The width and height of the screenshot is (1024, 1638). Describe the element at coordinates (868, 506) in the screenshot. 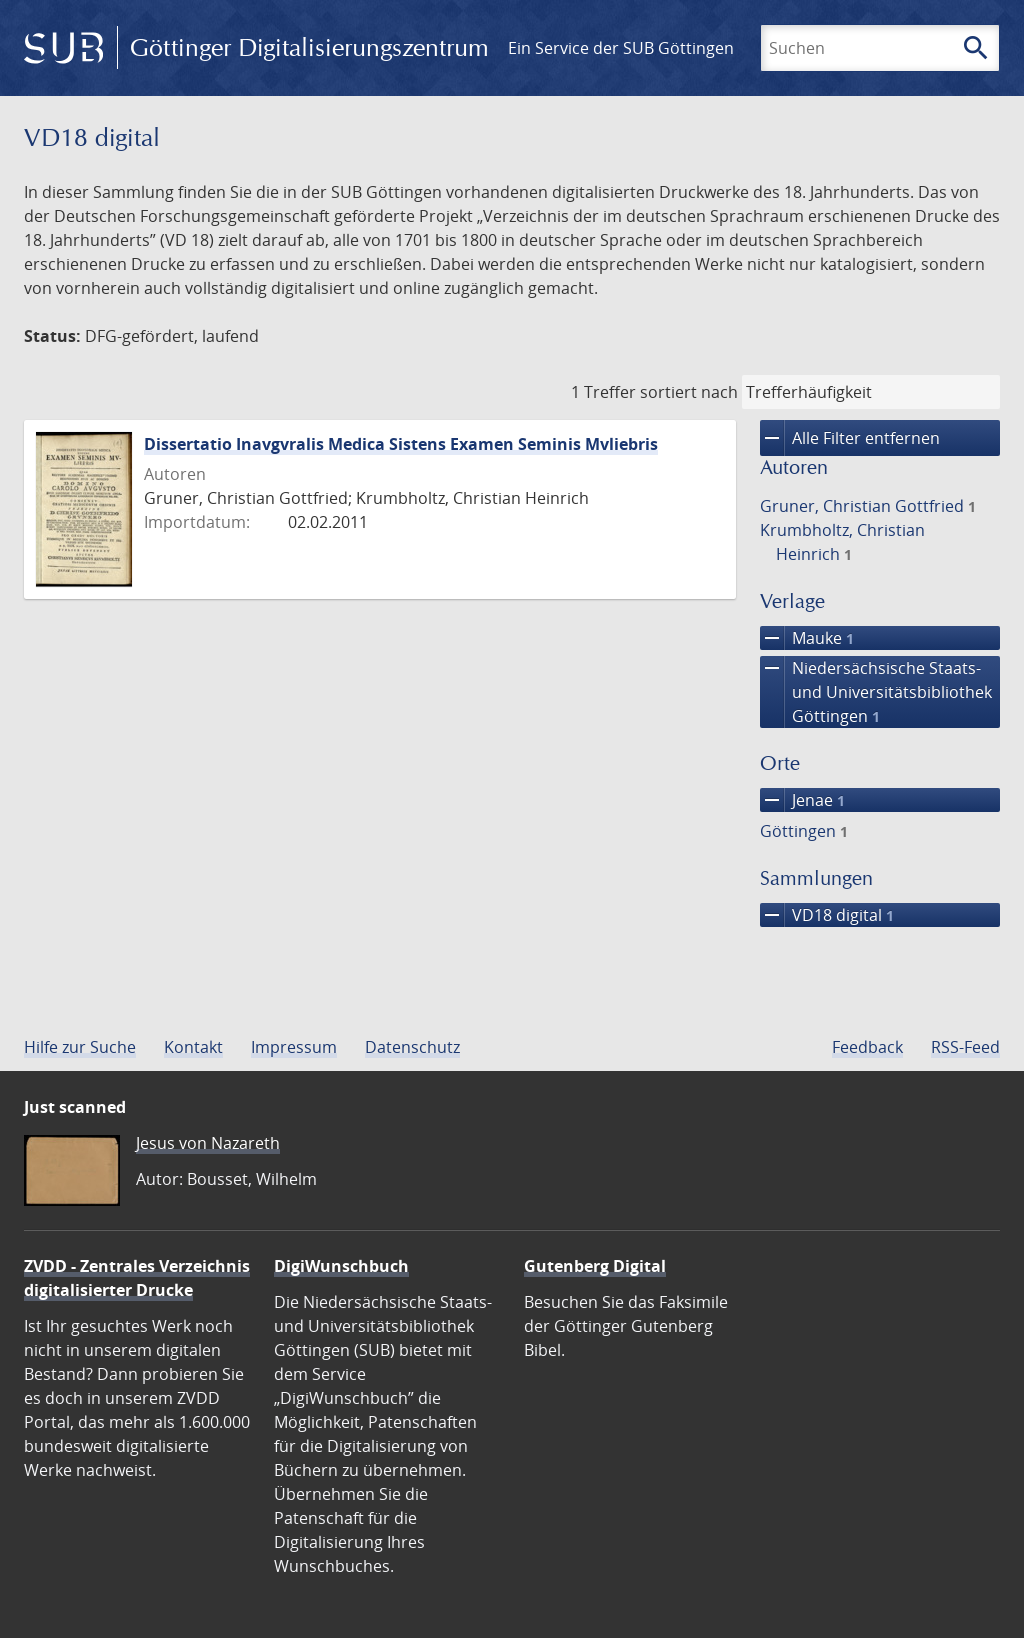

I see `Gruner, Christian Gottfried` at that location.